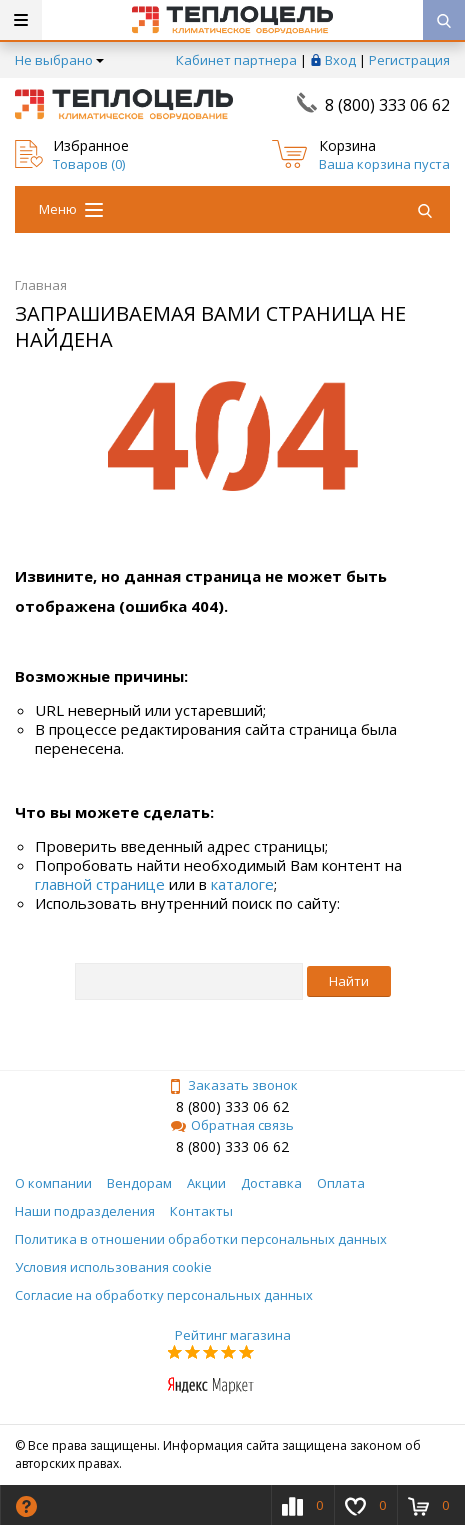 The width and height of the screenshot is (465, 1525). I want to click on 8 (800) 333 06 62, so click(387, 105).